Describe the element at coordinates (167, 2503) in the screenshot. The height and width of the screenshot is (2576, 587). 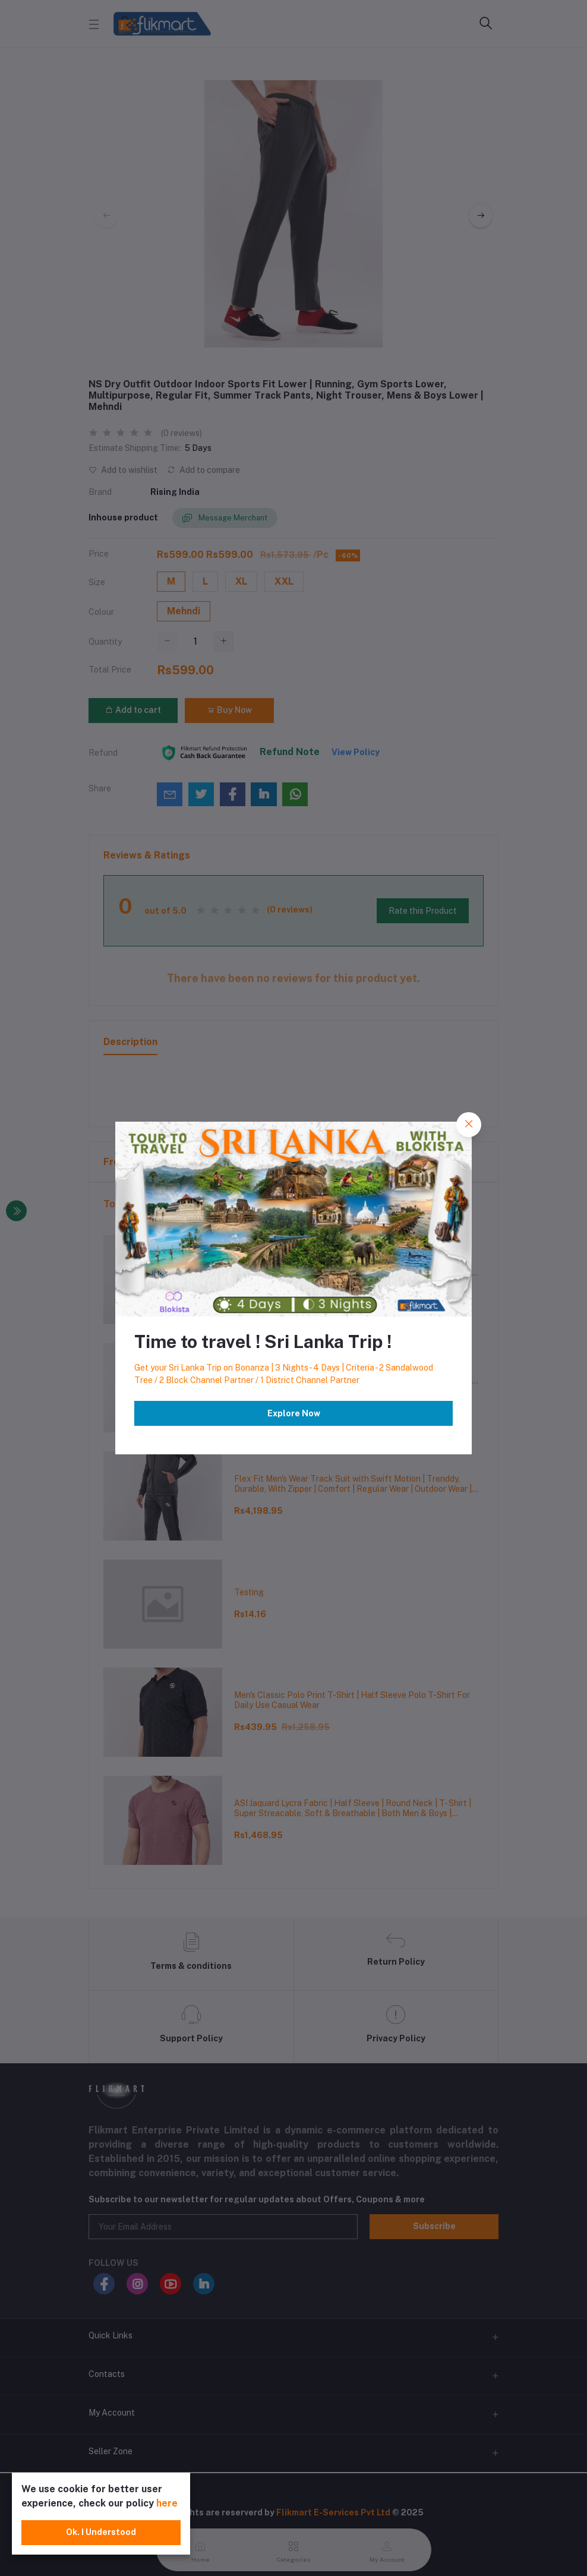
I see `here` at that location.